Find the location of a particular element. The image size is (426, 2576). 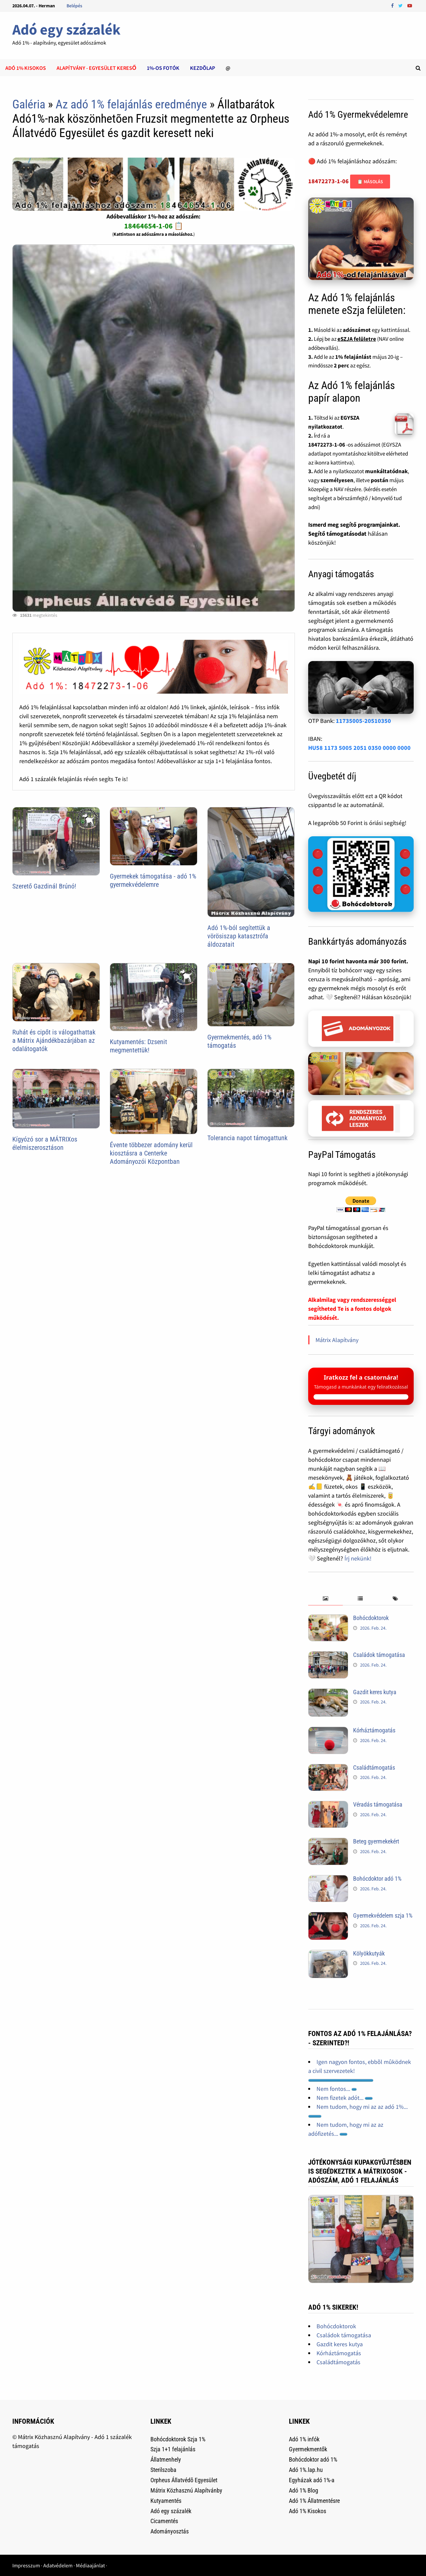

Szerető Gazdinál Brúnó! is located at coordinates (44, 886).